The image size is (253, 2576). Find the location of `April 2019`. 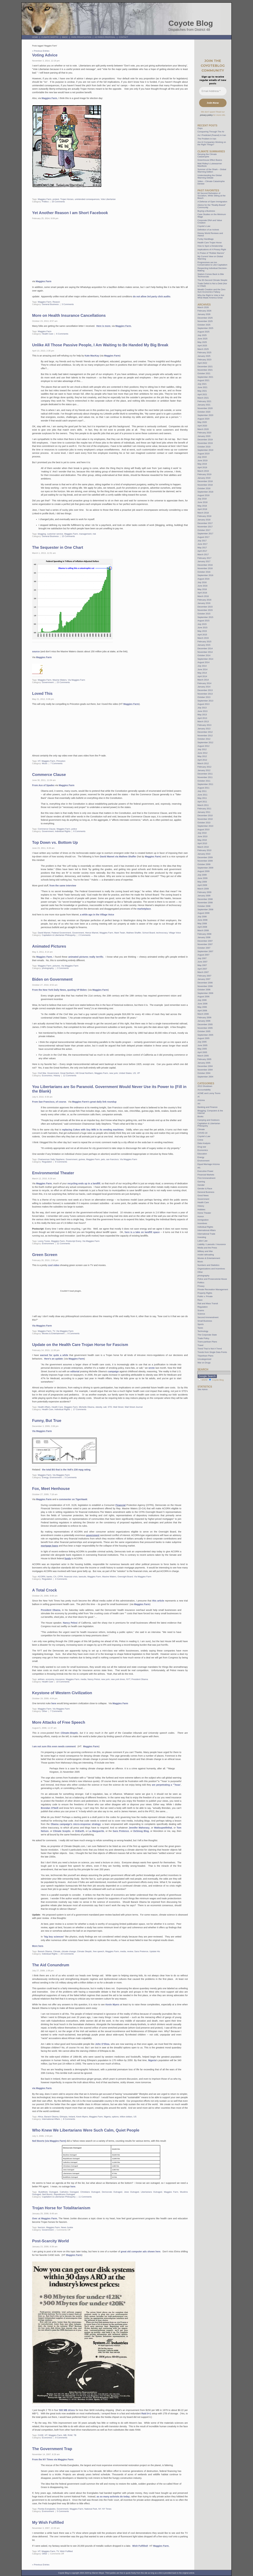

April 2019 is located at coordinates (202, 467).